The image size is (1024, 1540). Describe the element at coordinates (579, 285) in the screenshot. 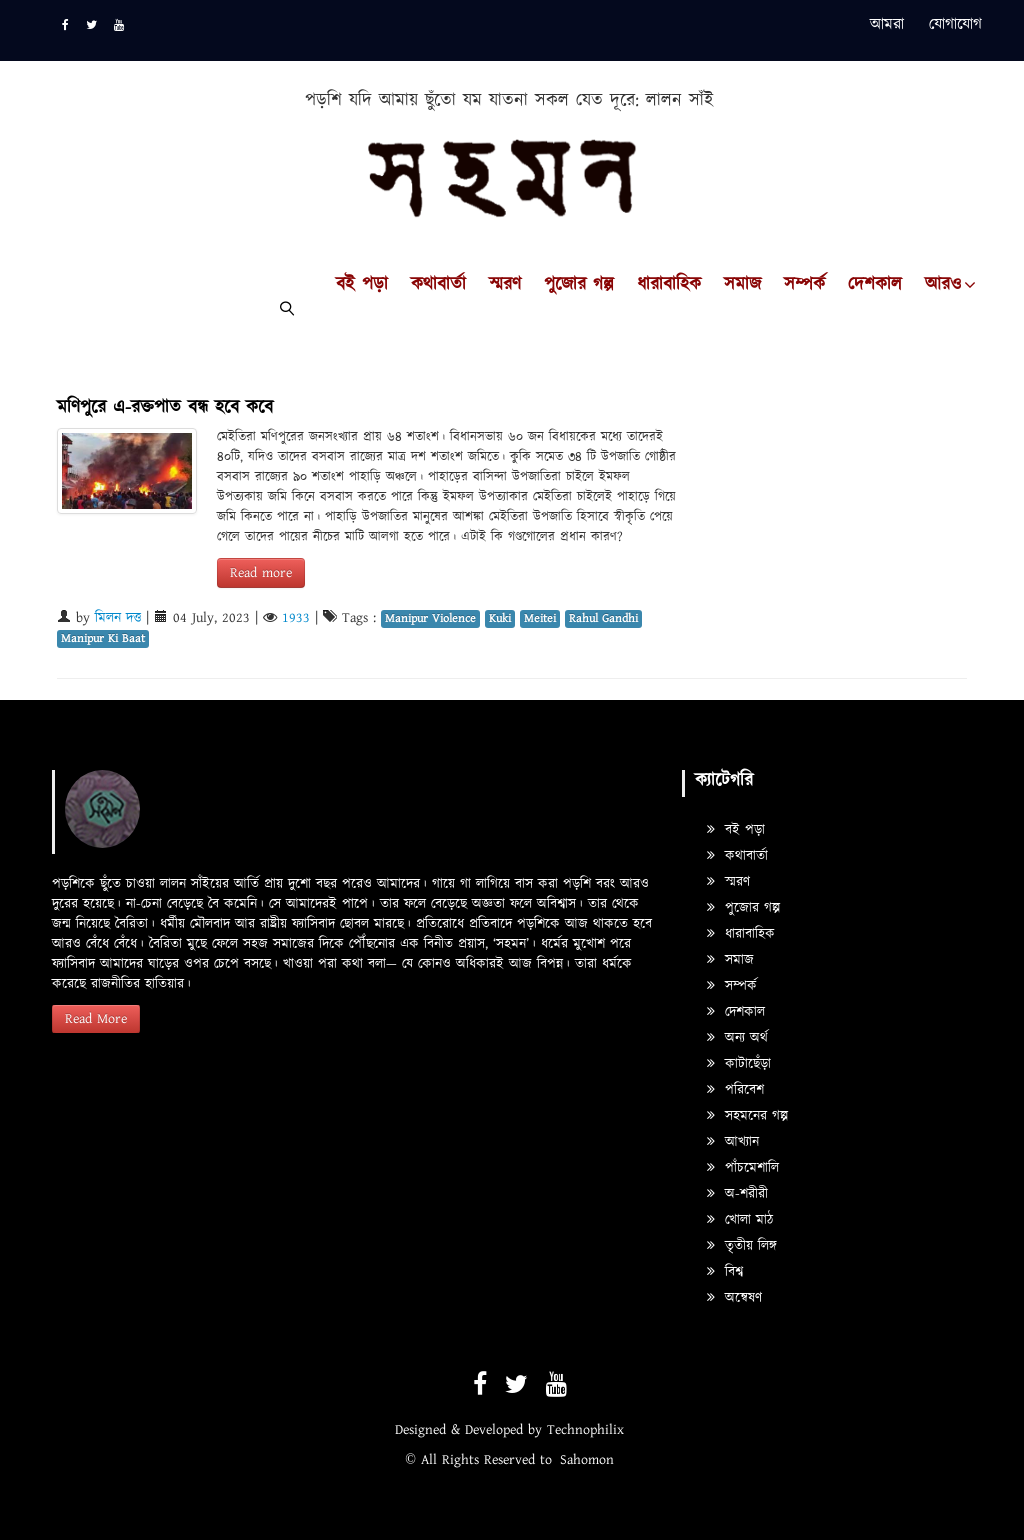

I see `পুজোর গল্প` at that location.